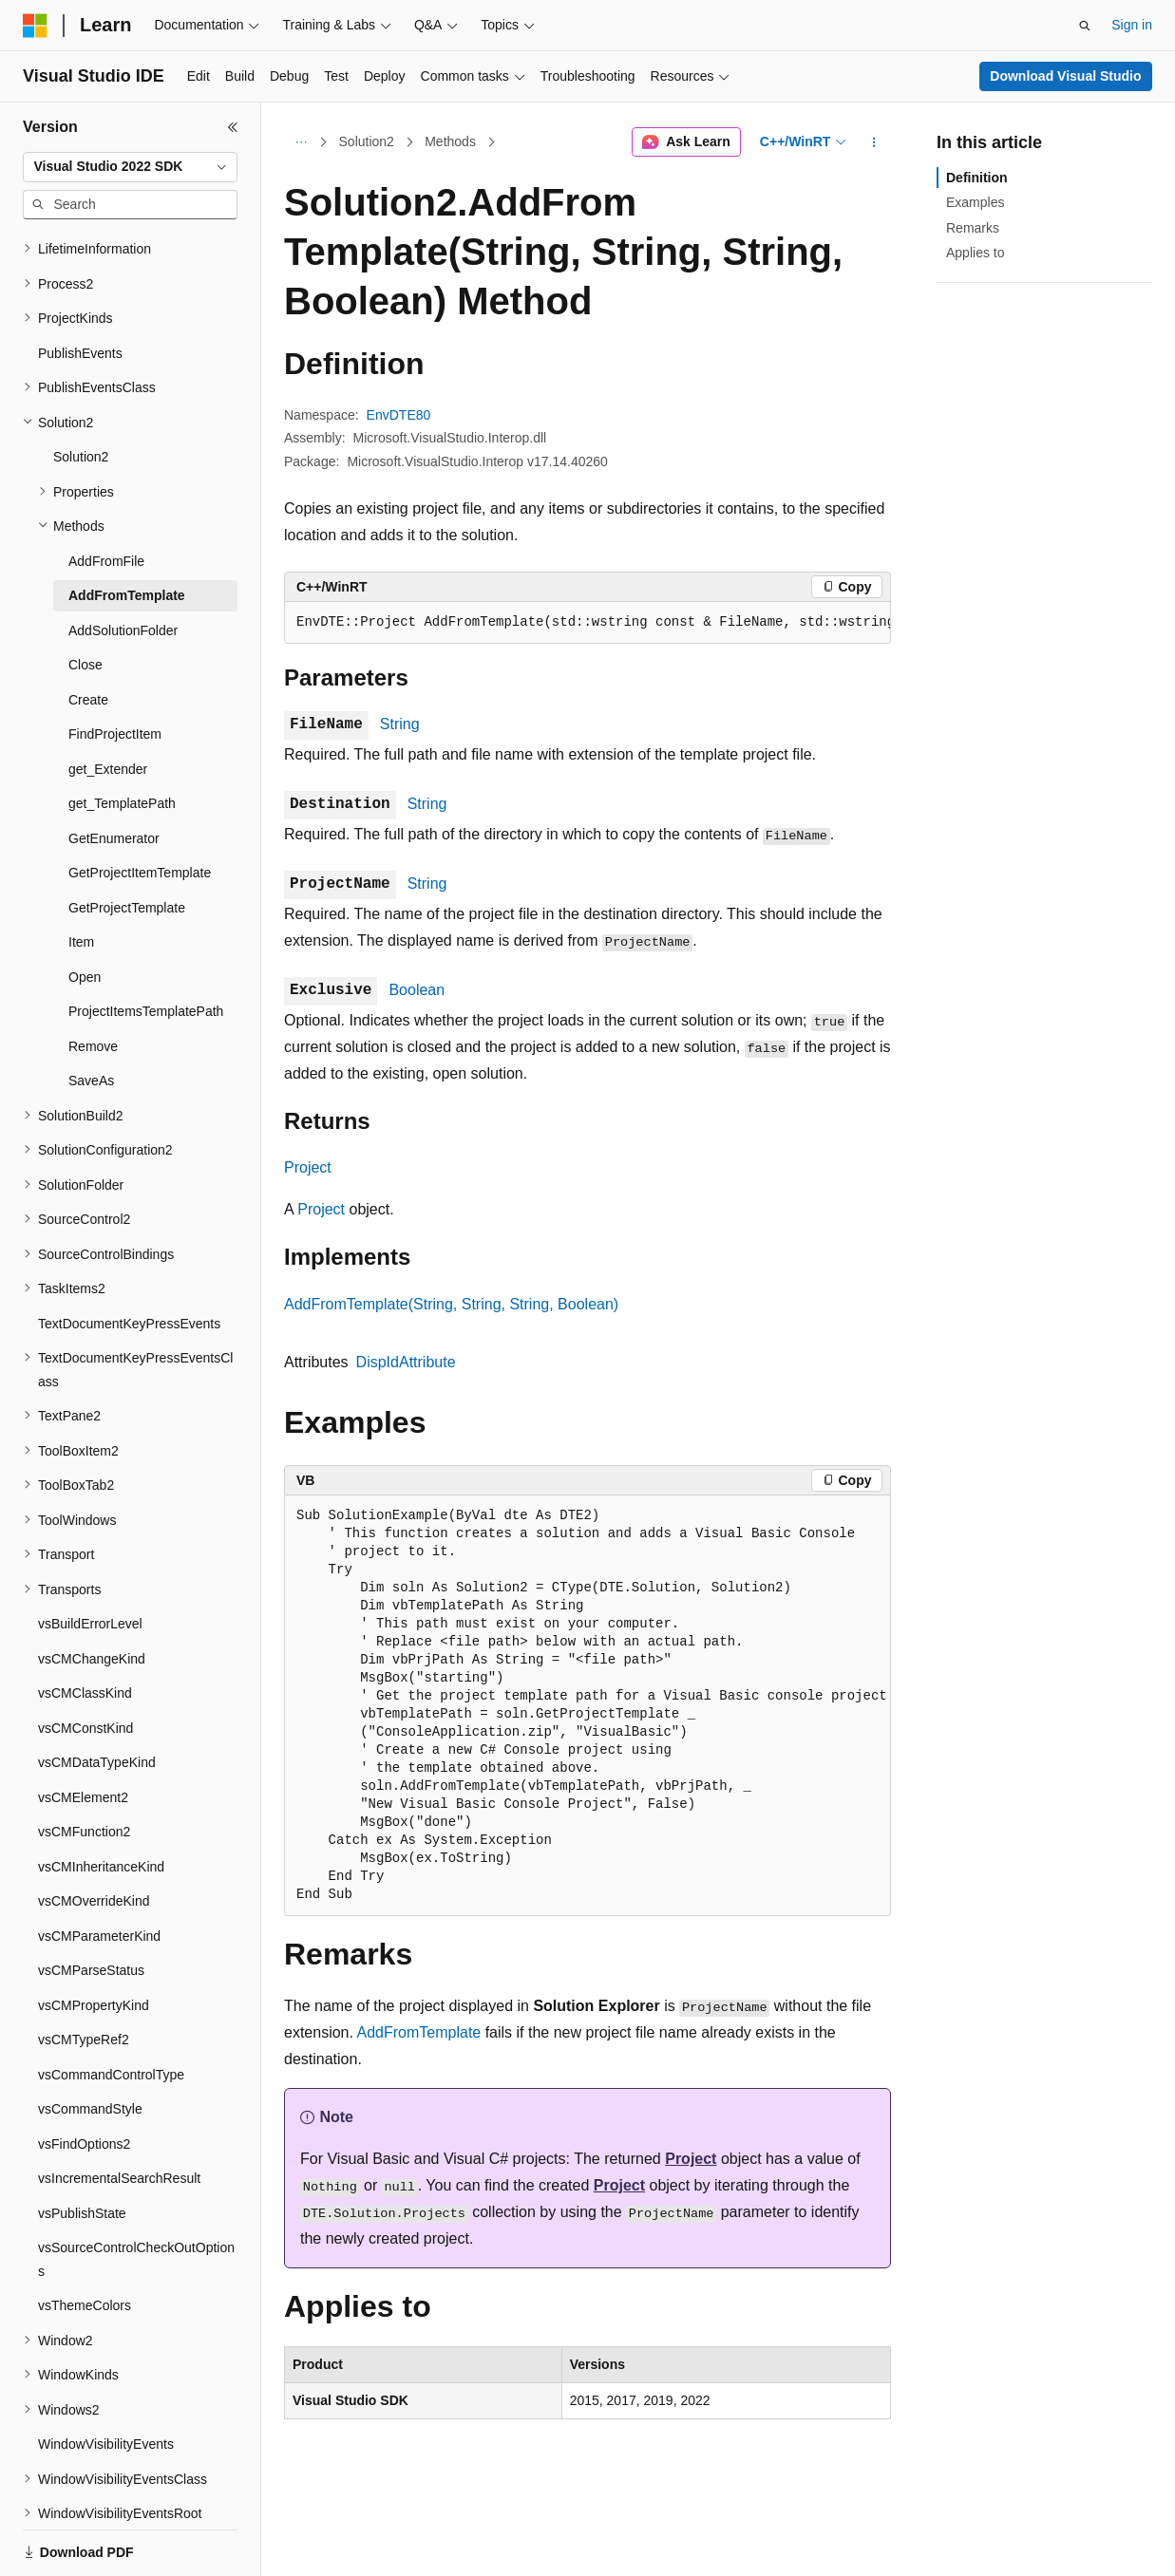  What do you see at coordinates (1131, 24) in the screenshot?
I see `Sign in` at bounding box center [1131, 24].